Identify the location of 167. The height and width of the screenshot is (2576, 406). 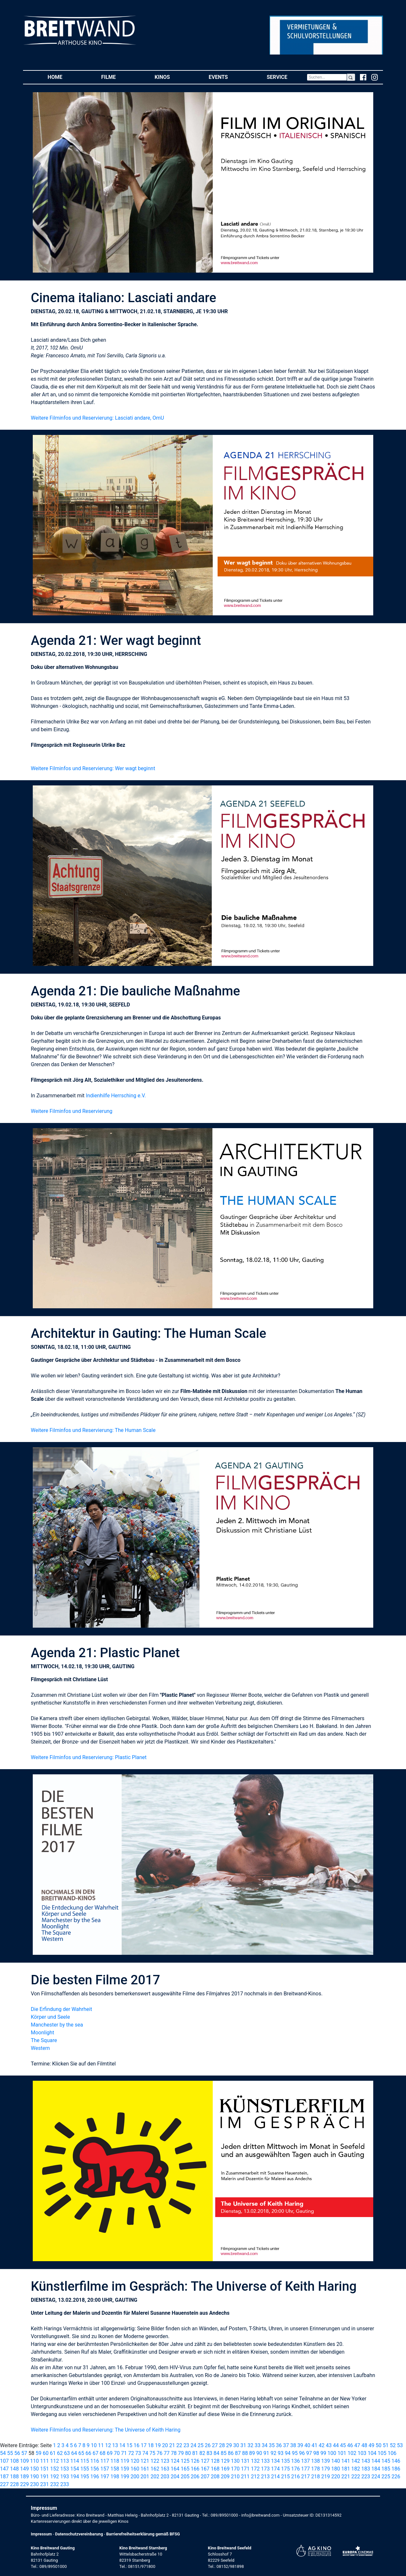
(205, 2469).